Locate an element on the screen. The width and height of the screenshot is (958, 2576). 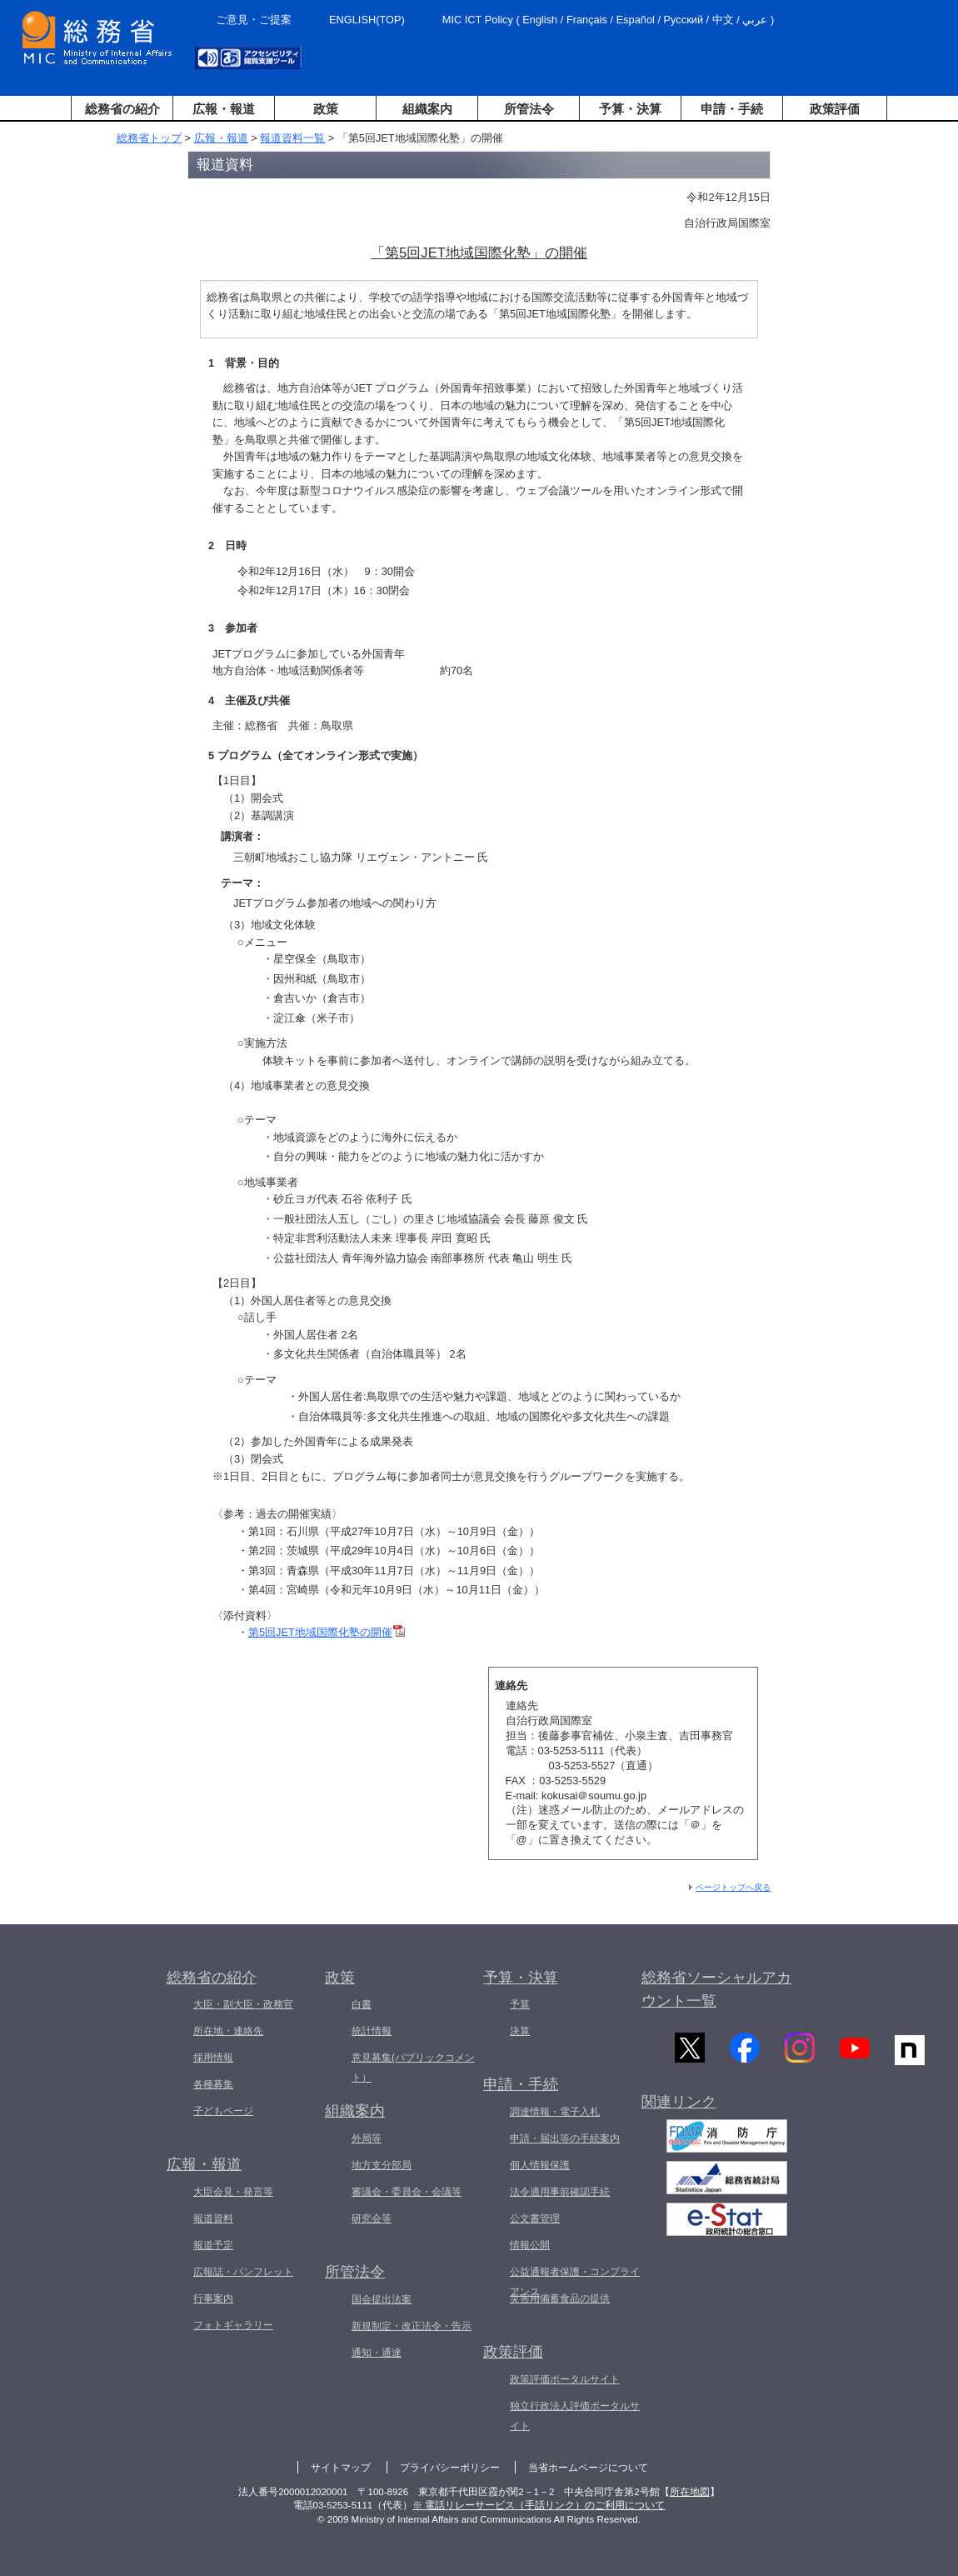
予算 is located at coordinates (520, 2004).